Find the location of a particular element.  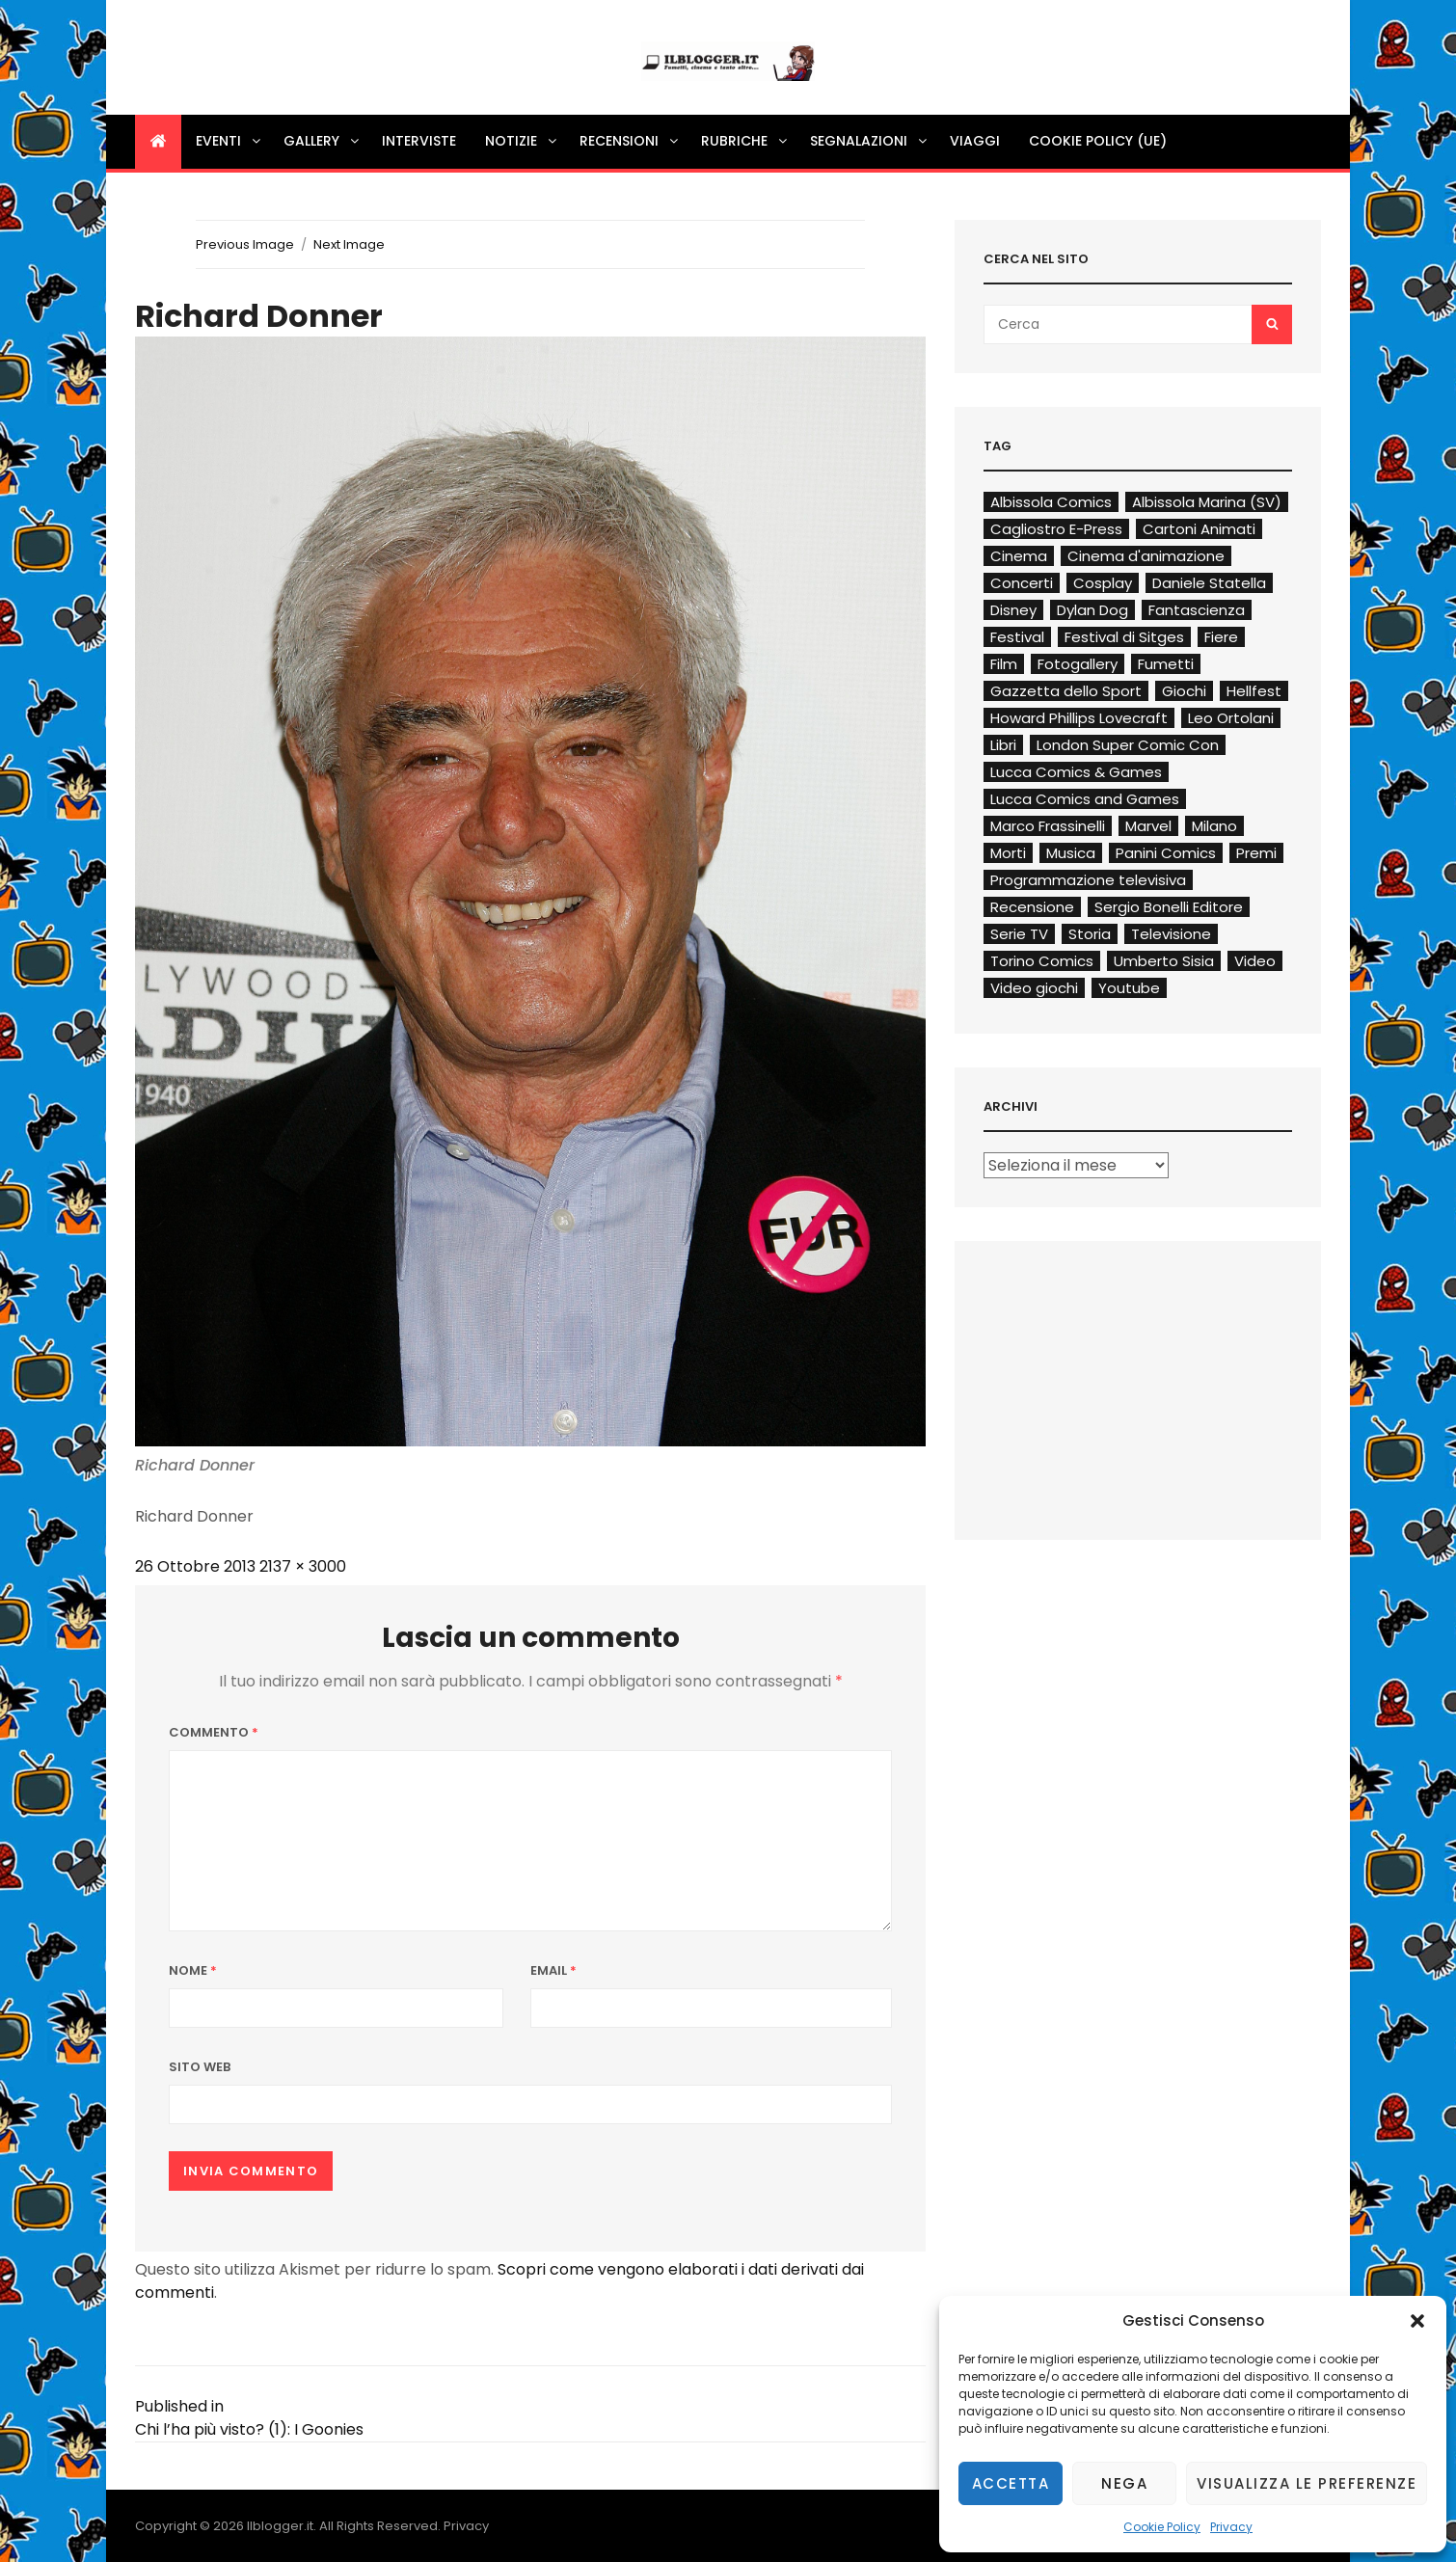

Fotogallery is located at coordinates (1078, 664).